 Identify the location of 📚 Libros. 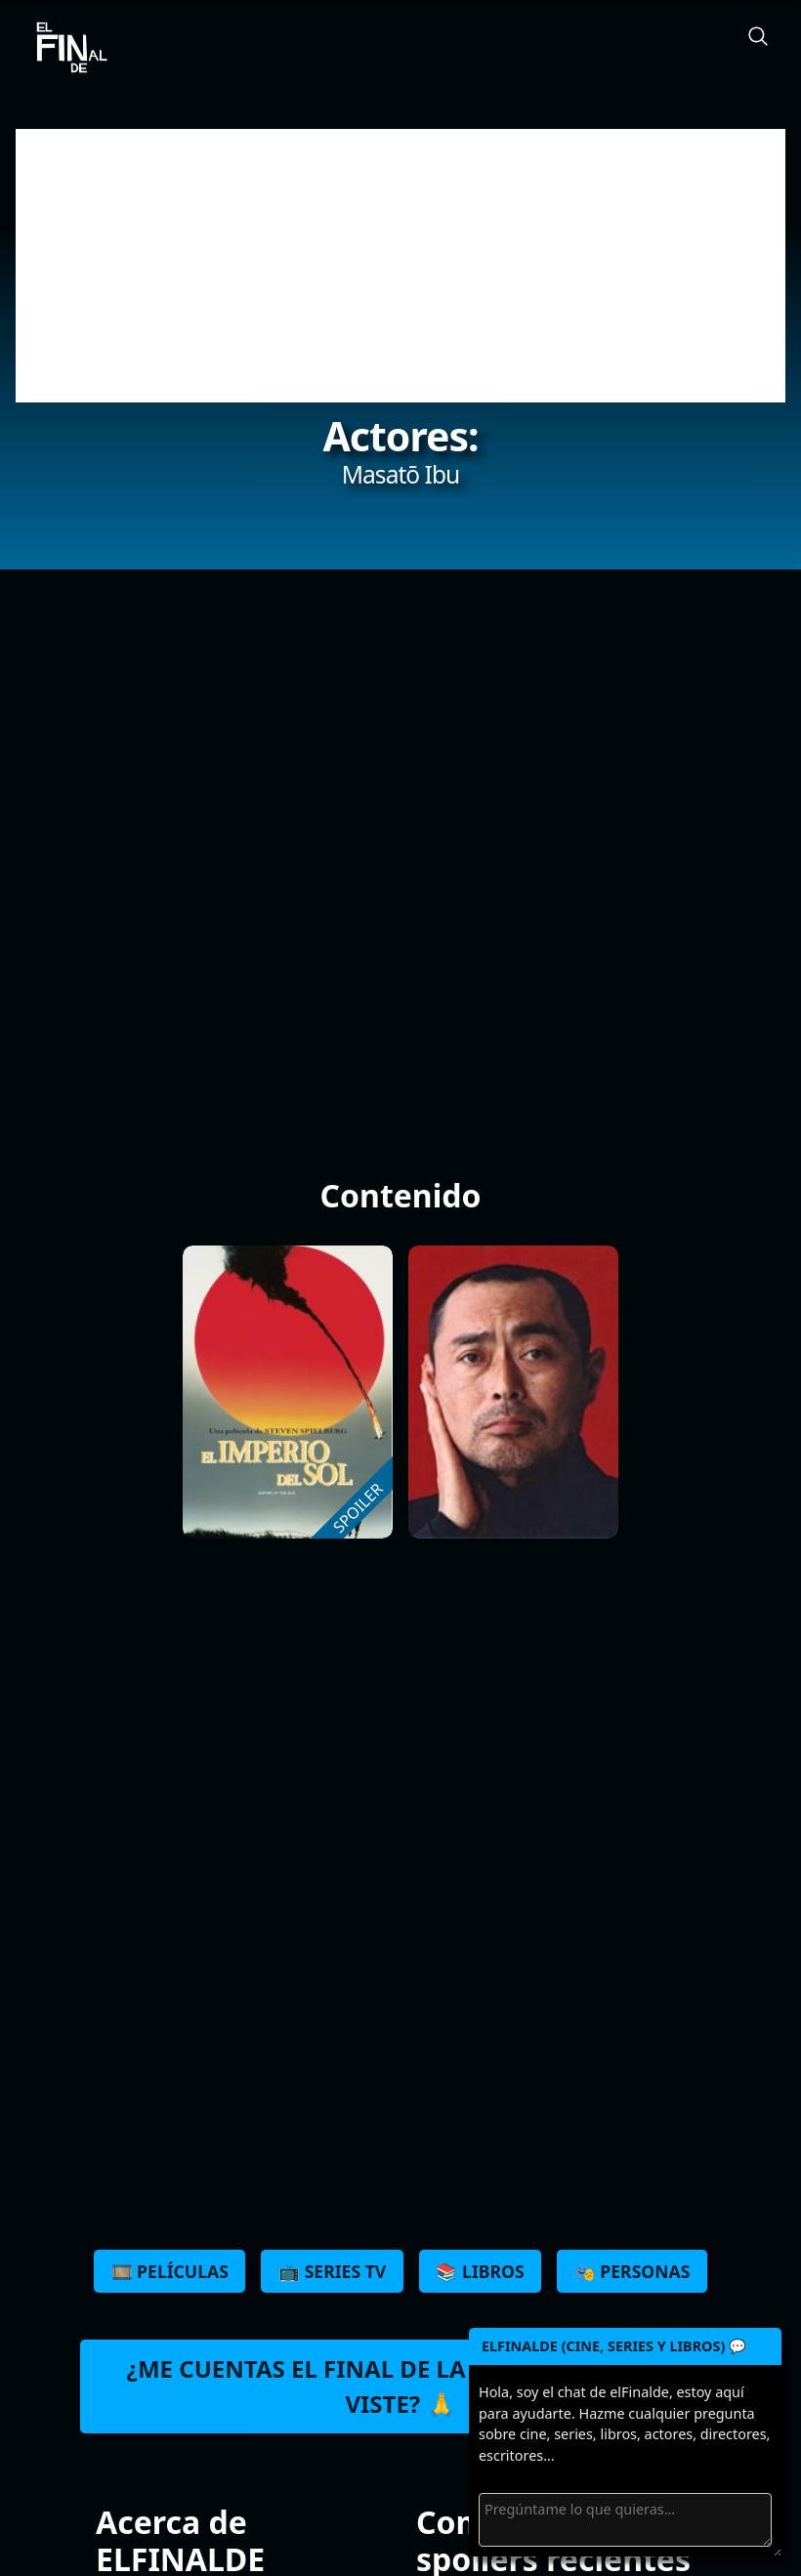
(480, 2271).